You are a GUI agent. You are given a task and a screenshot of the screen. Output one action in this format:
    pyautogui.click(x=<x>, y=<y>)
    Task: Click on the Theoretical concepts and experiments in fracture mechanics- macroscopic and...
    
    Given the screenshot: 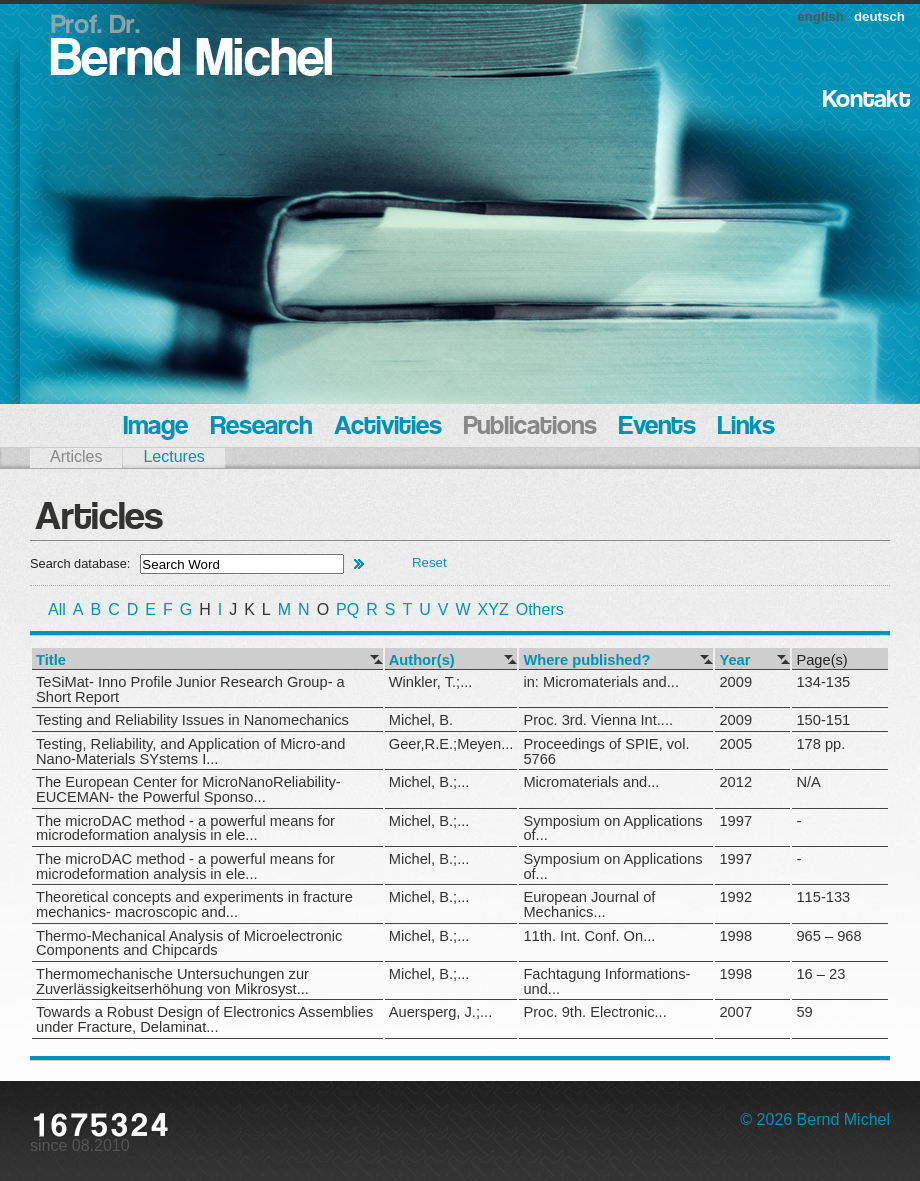 What is the action you would take?
    pyautogui.click(x=194, y=904)
    